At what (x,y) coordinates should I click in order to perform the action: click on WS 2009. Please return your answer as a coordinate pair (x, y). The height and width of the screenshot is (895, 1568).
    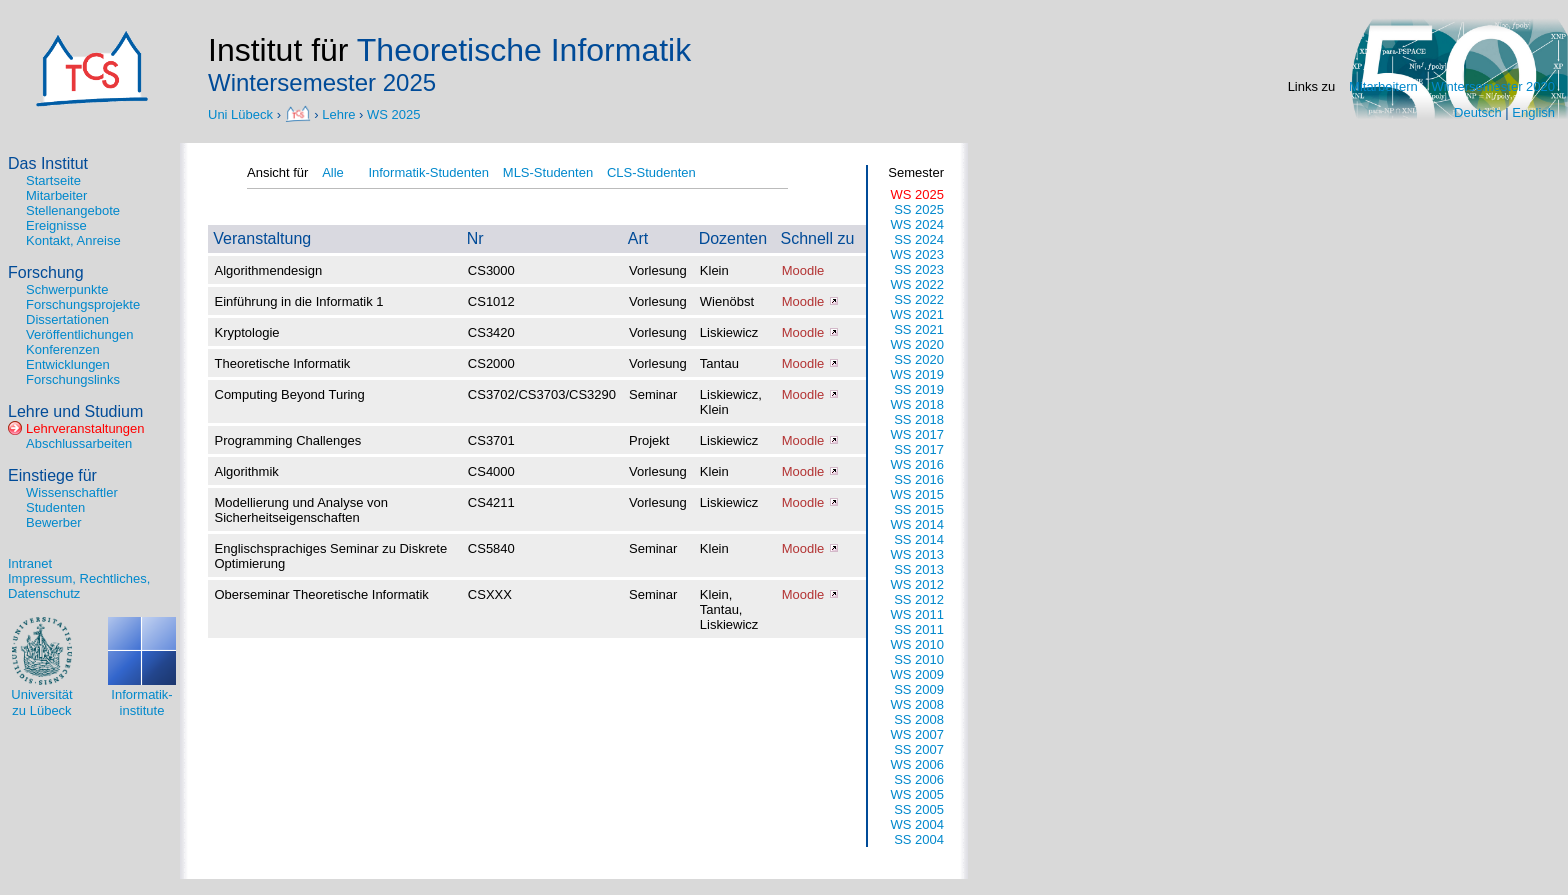
    Looking at the image, I should click on (917, 674).